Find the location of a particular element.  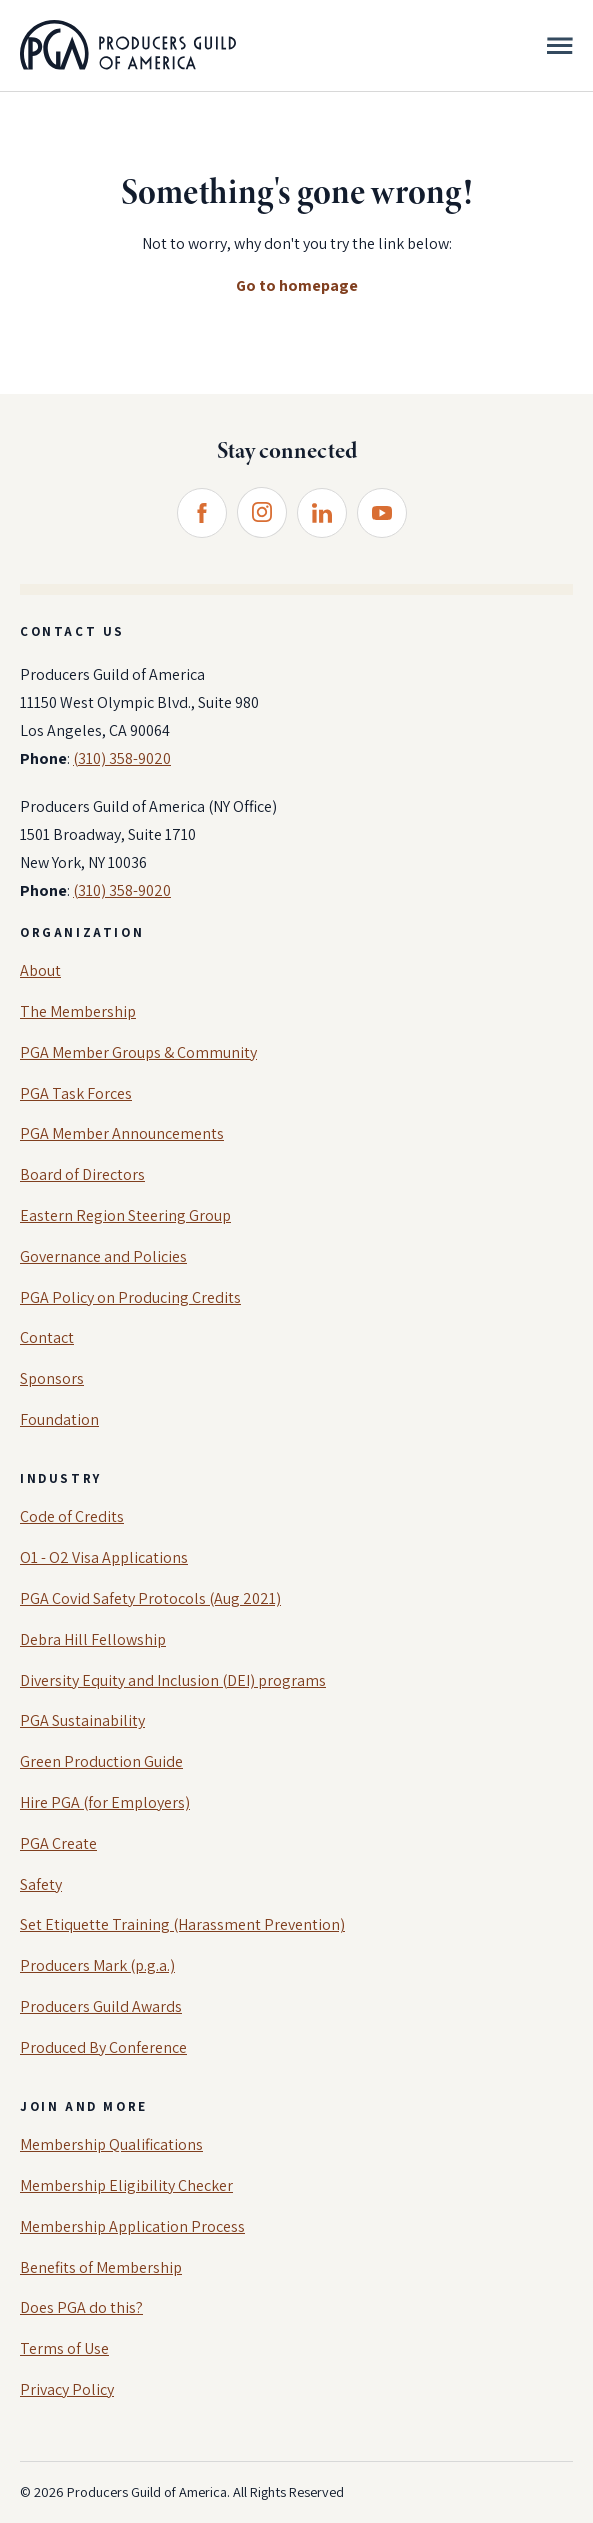

Produced By Conference is located at coordinates (103, 2047).